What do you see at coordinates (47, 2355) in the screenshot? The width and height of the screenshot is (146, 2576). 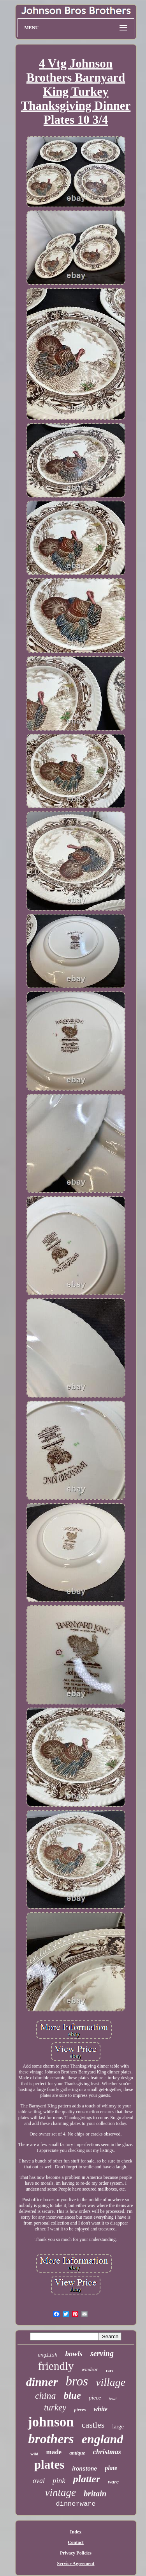 I see `english` at bounding box center [47, 2355].